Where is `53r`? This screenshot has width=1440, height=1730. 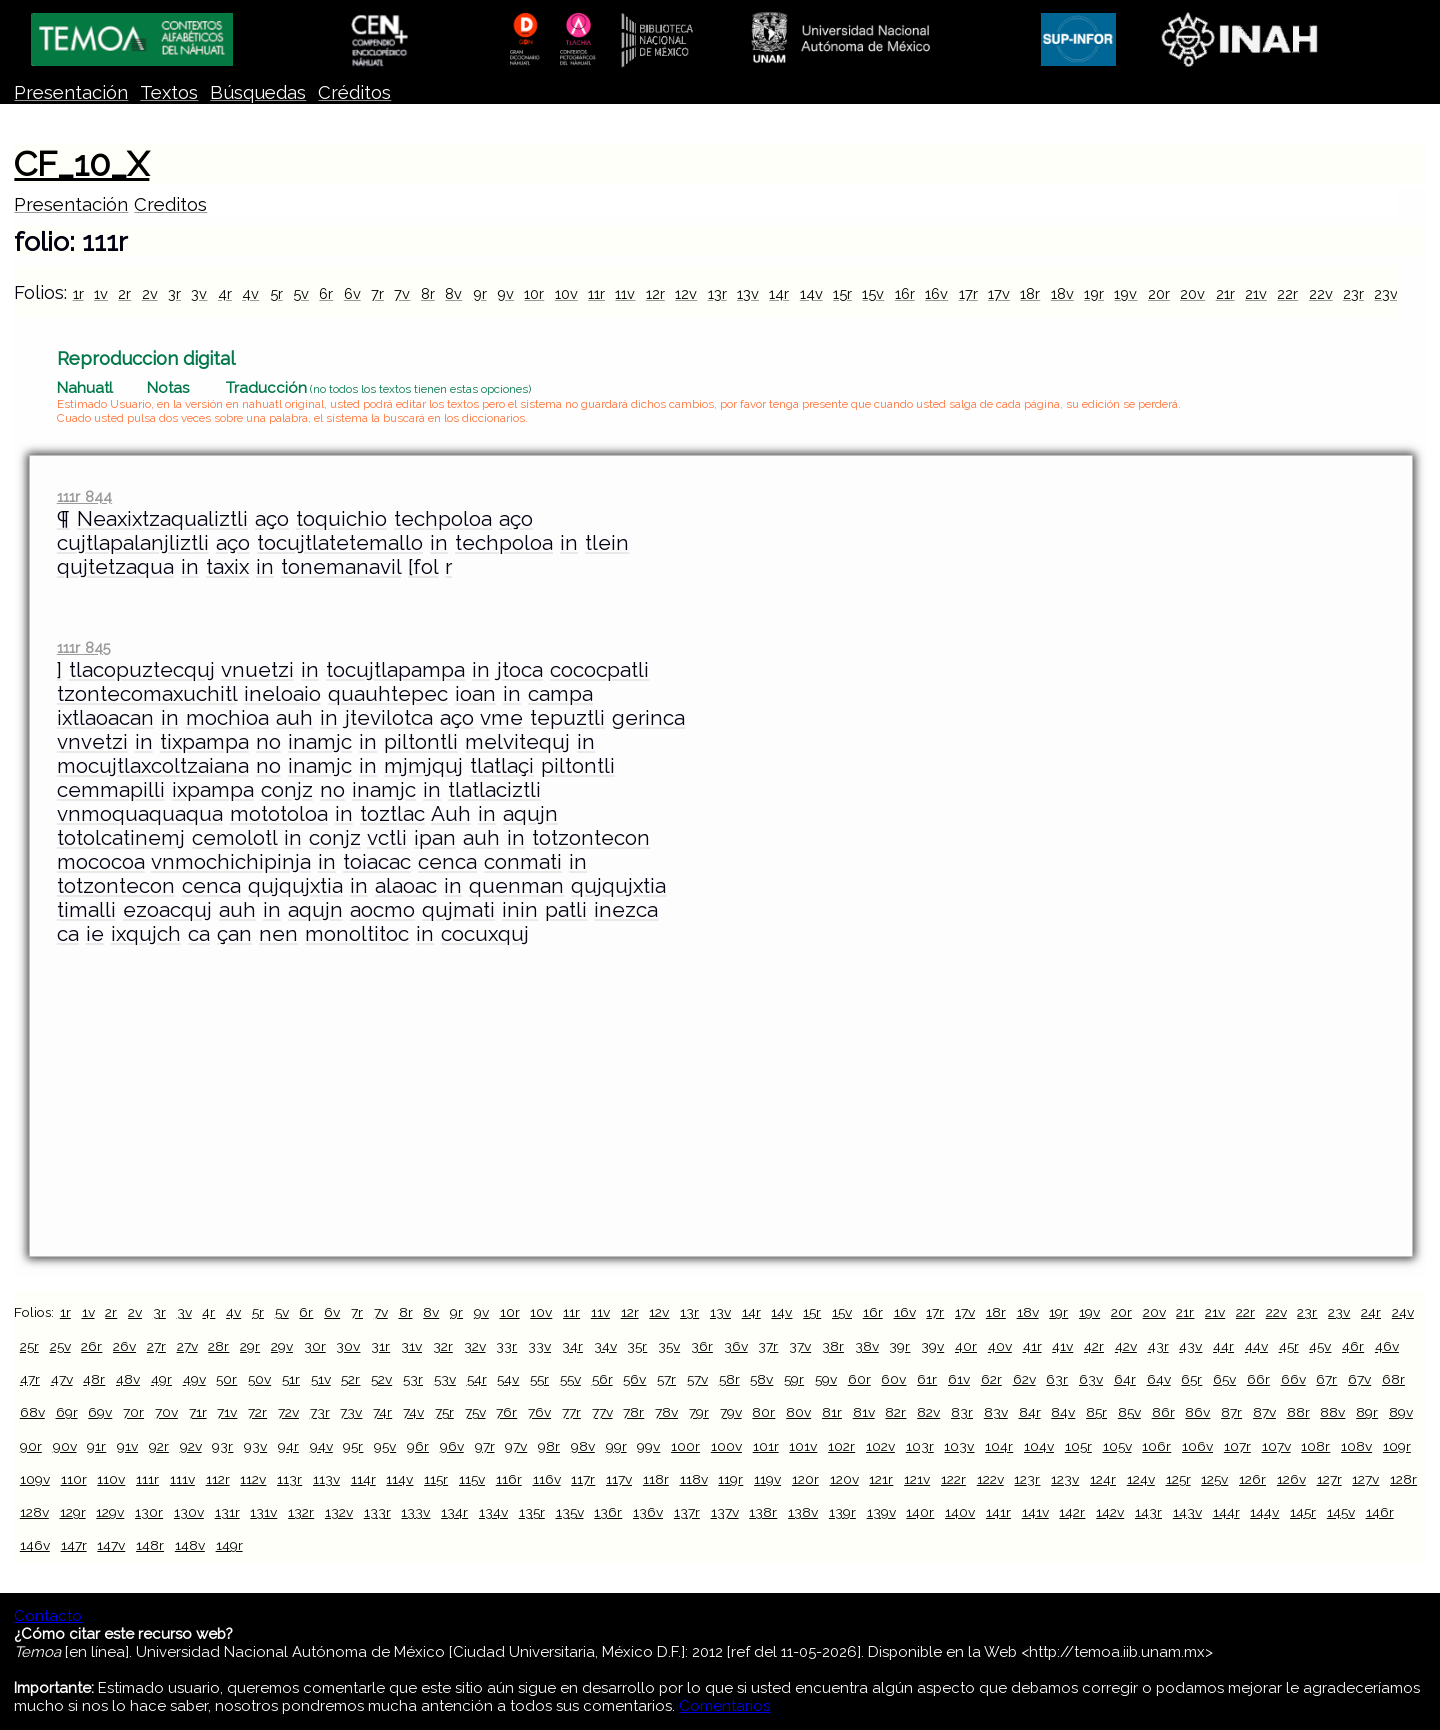 53r is located at coordinates (413, 1379).